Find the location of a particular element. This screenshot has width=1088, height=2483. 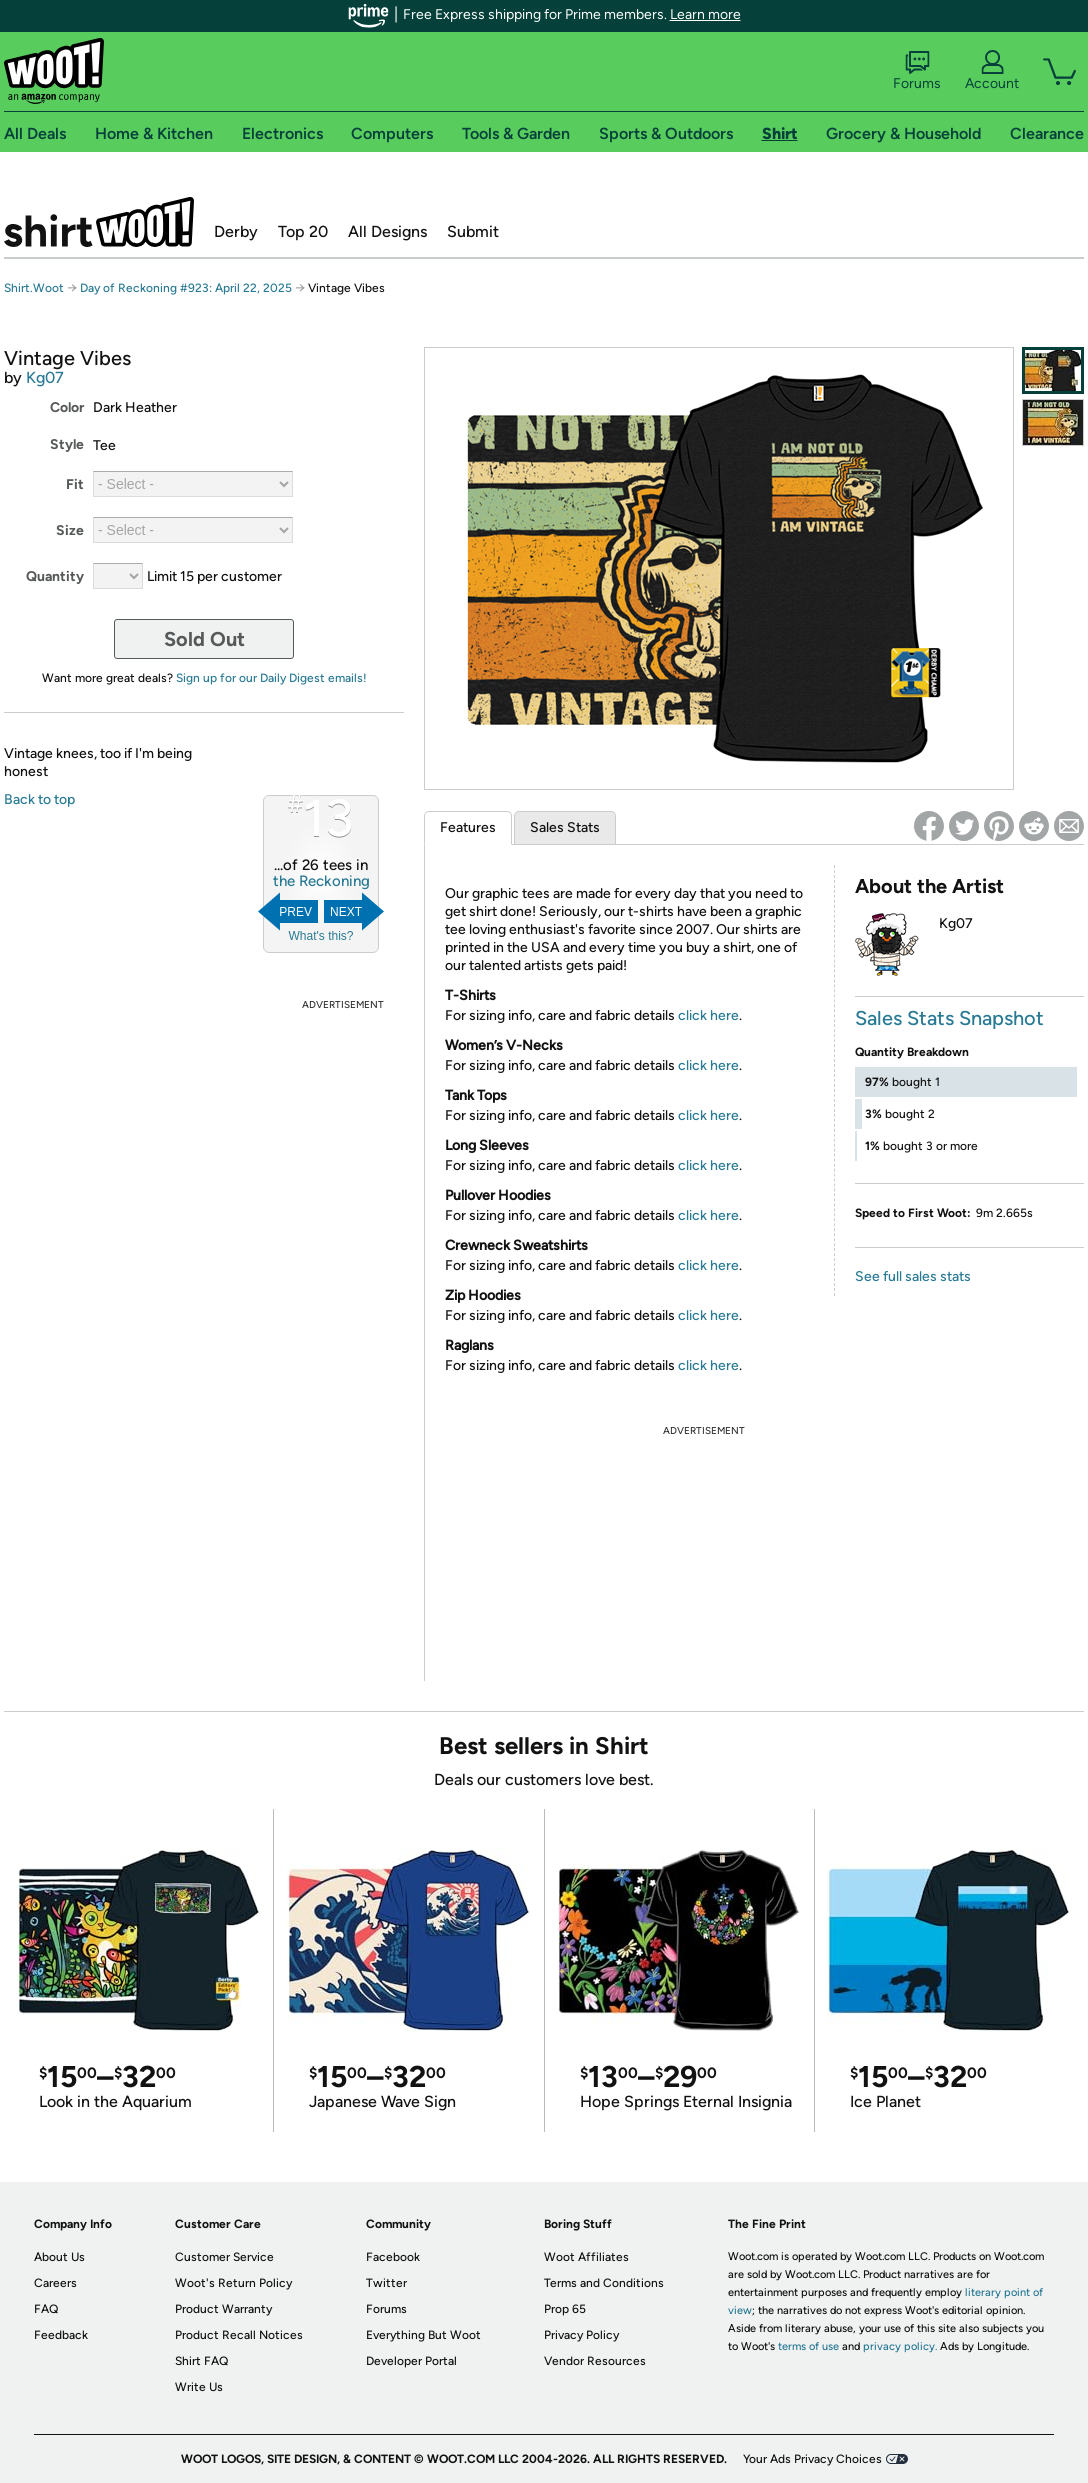

Shirt FAQ is located at coordinates (201, 2361).